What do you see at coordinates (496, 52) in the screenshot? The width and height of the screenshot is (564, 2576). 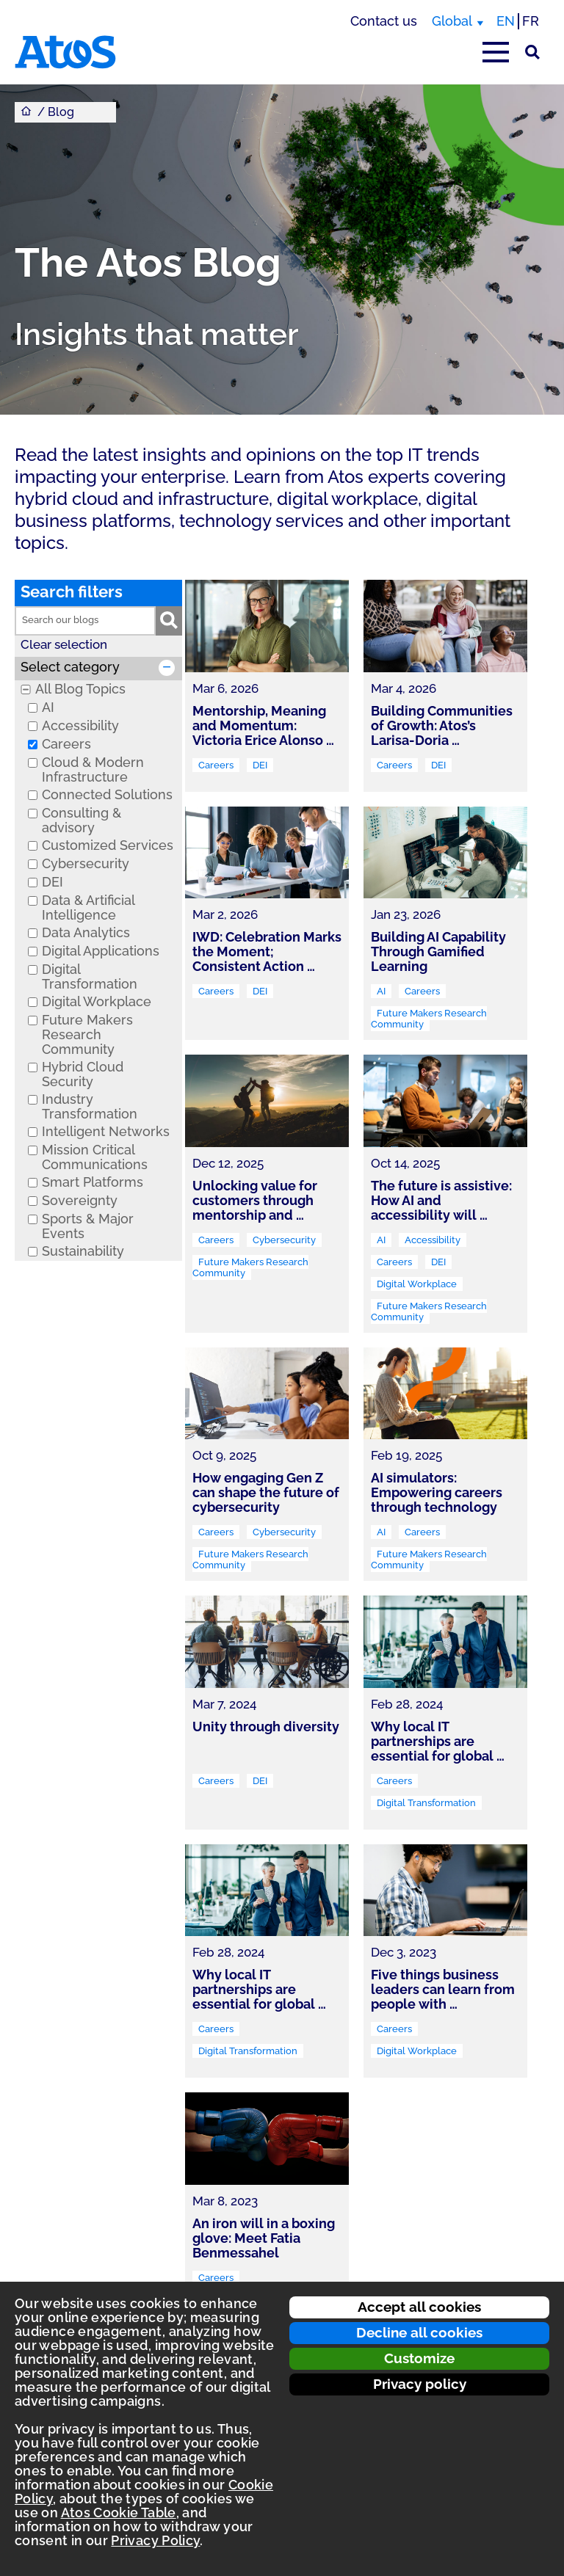 I see `[Open main-menu]` at bounding box center [496, 52].